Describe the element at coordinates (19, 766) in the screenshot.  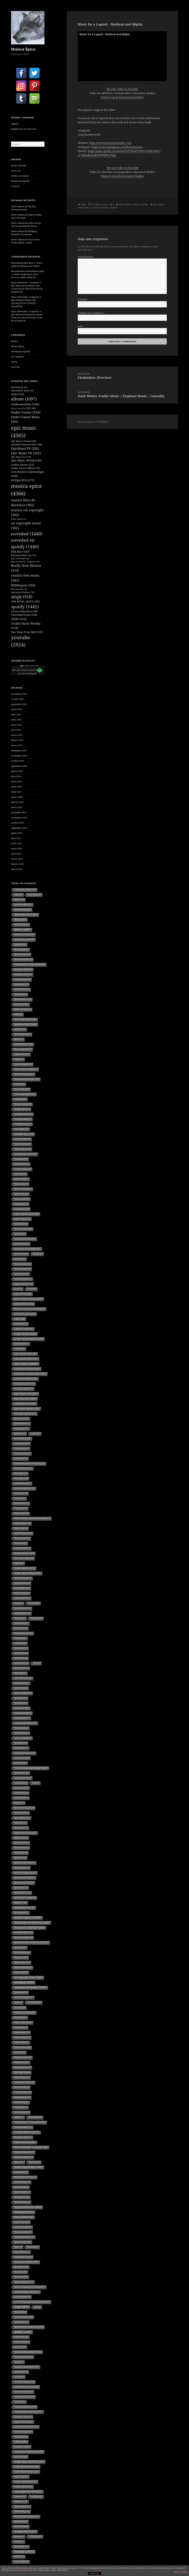
I see `septiembre 2020` at that location.